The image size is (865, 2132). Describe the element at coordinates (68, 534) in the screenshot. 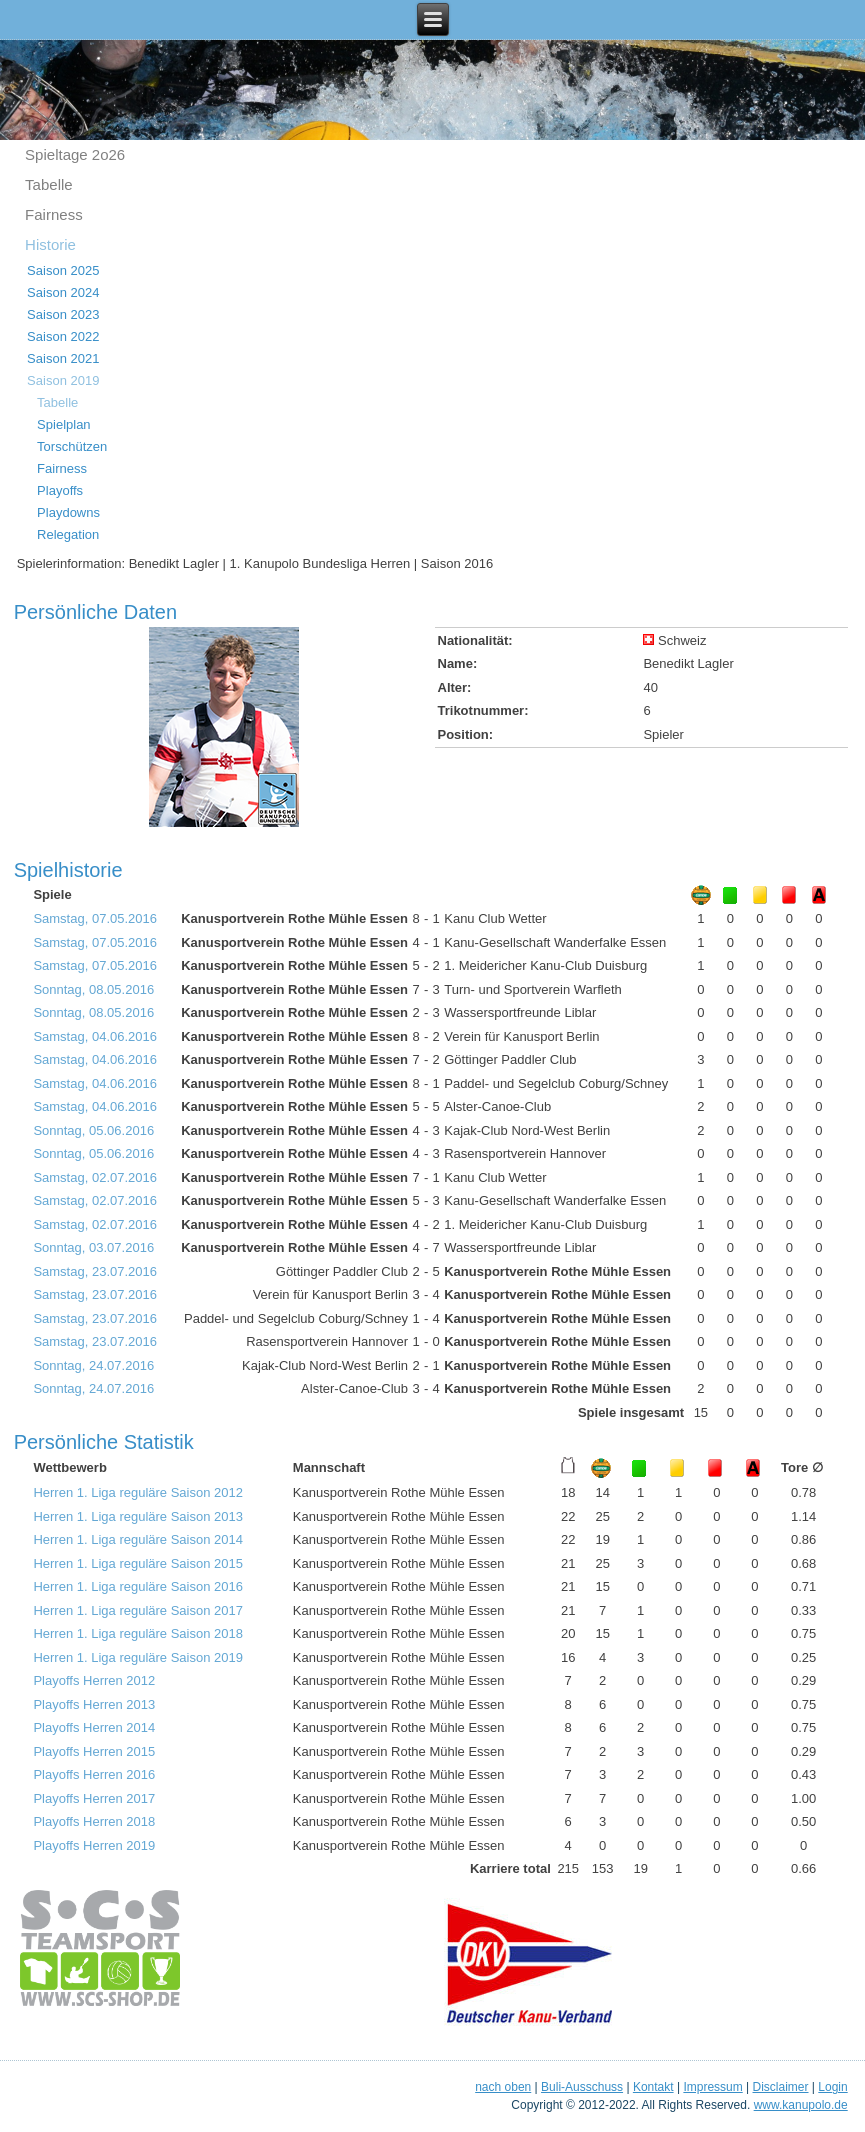

I see `Relegation` at that location.